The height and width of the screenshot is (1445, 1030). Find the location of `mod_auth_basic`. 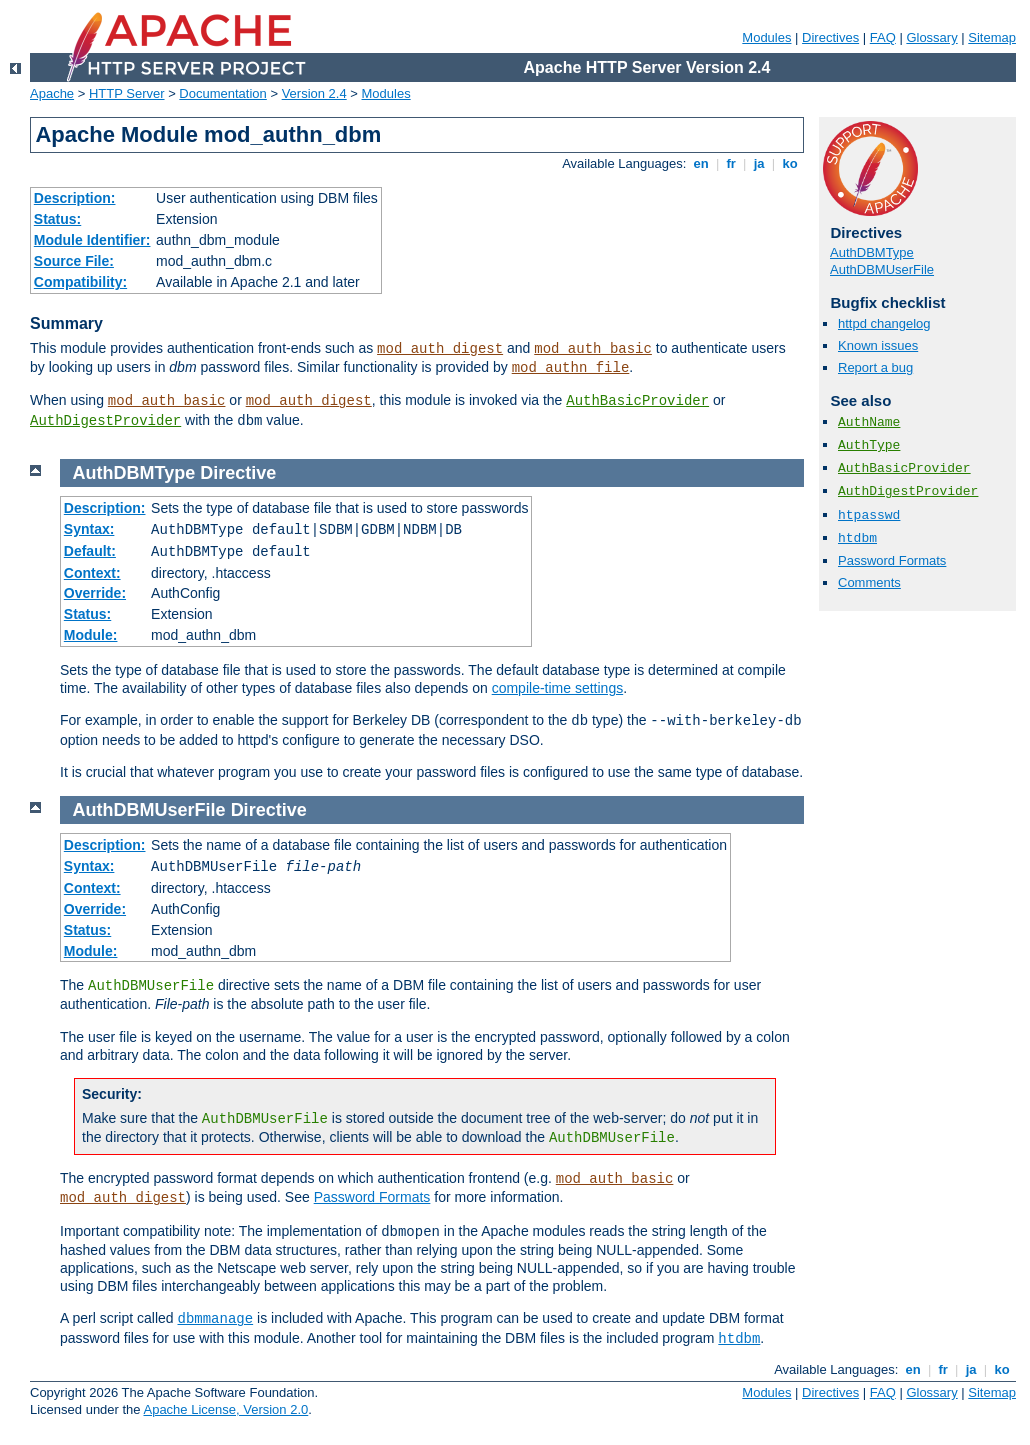

mod_auth_basic is located at coordinates (593, 349).